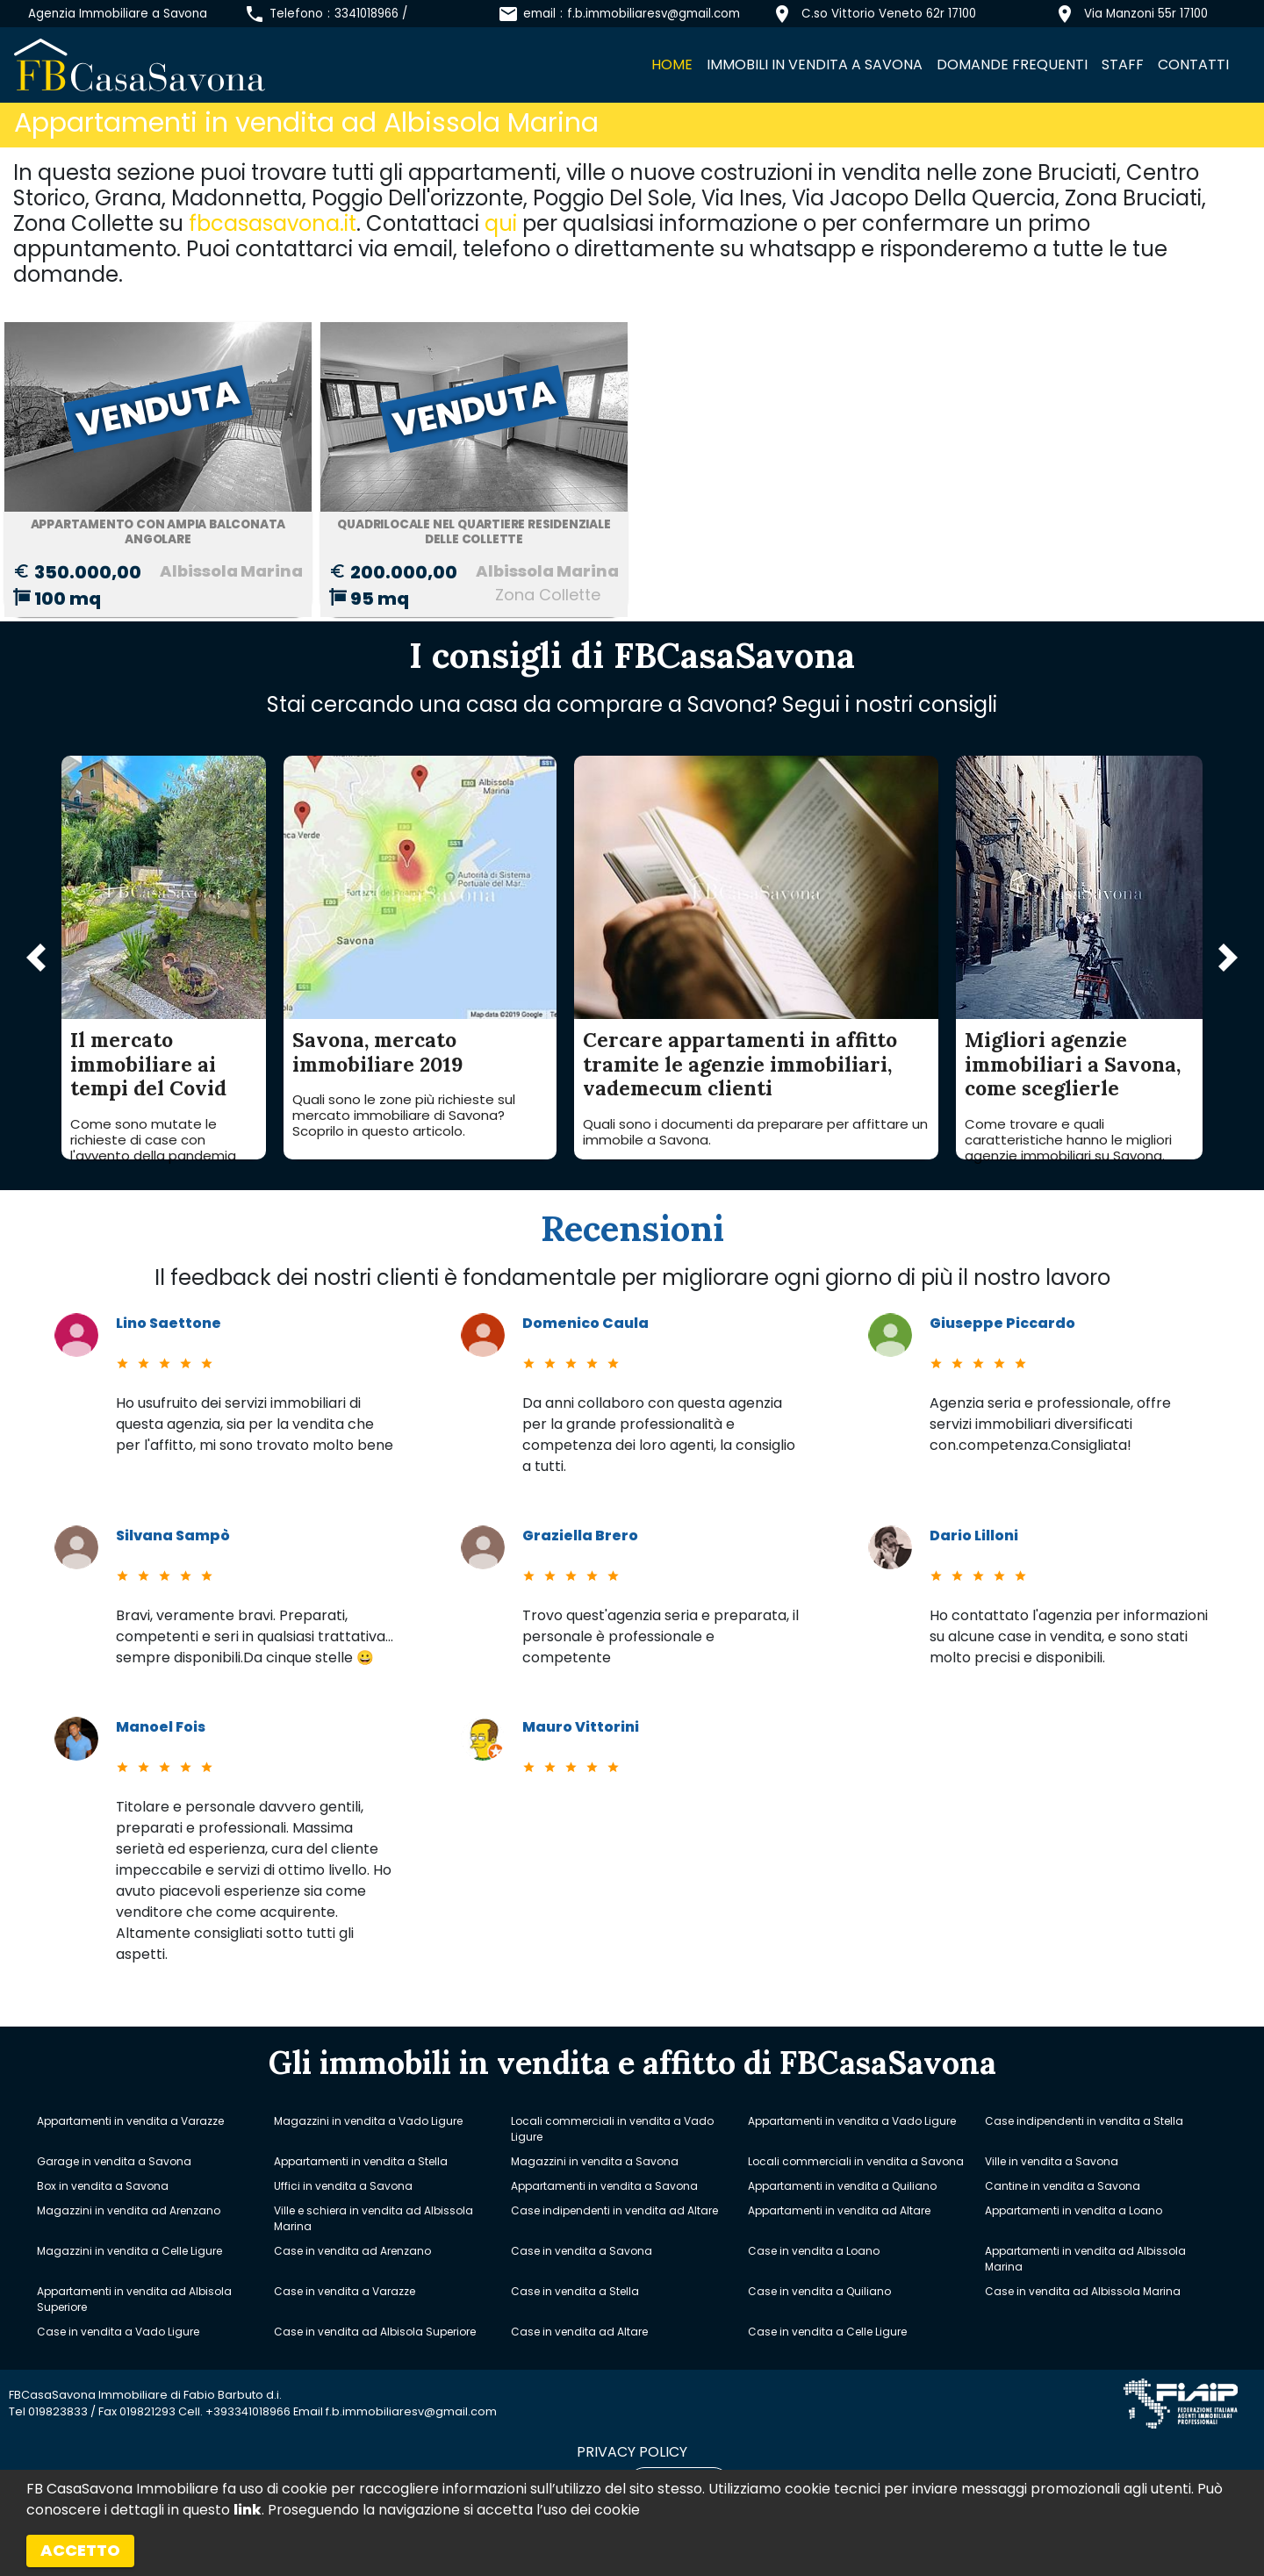 This screenshot has width=1264, height=2576. What do you see at coordinates (580, 1535) in the screenshot?
I see `Graziella Brero` at bounding box center [580, 1535].